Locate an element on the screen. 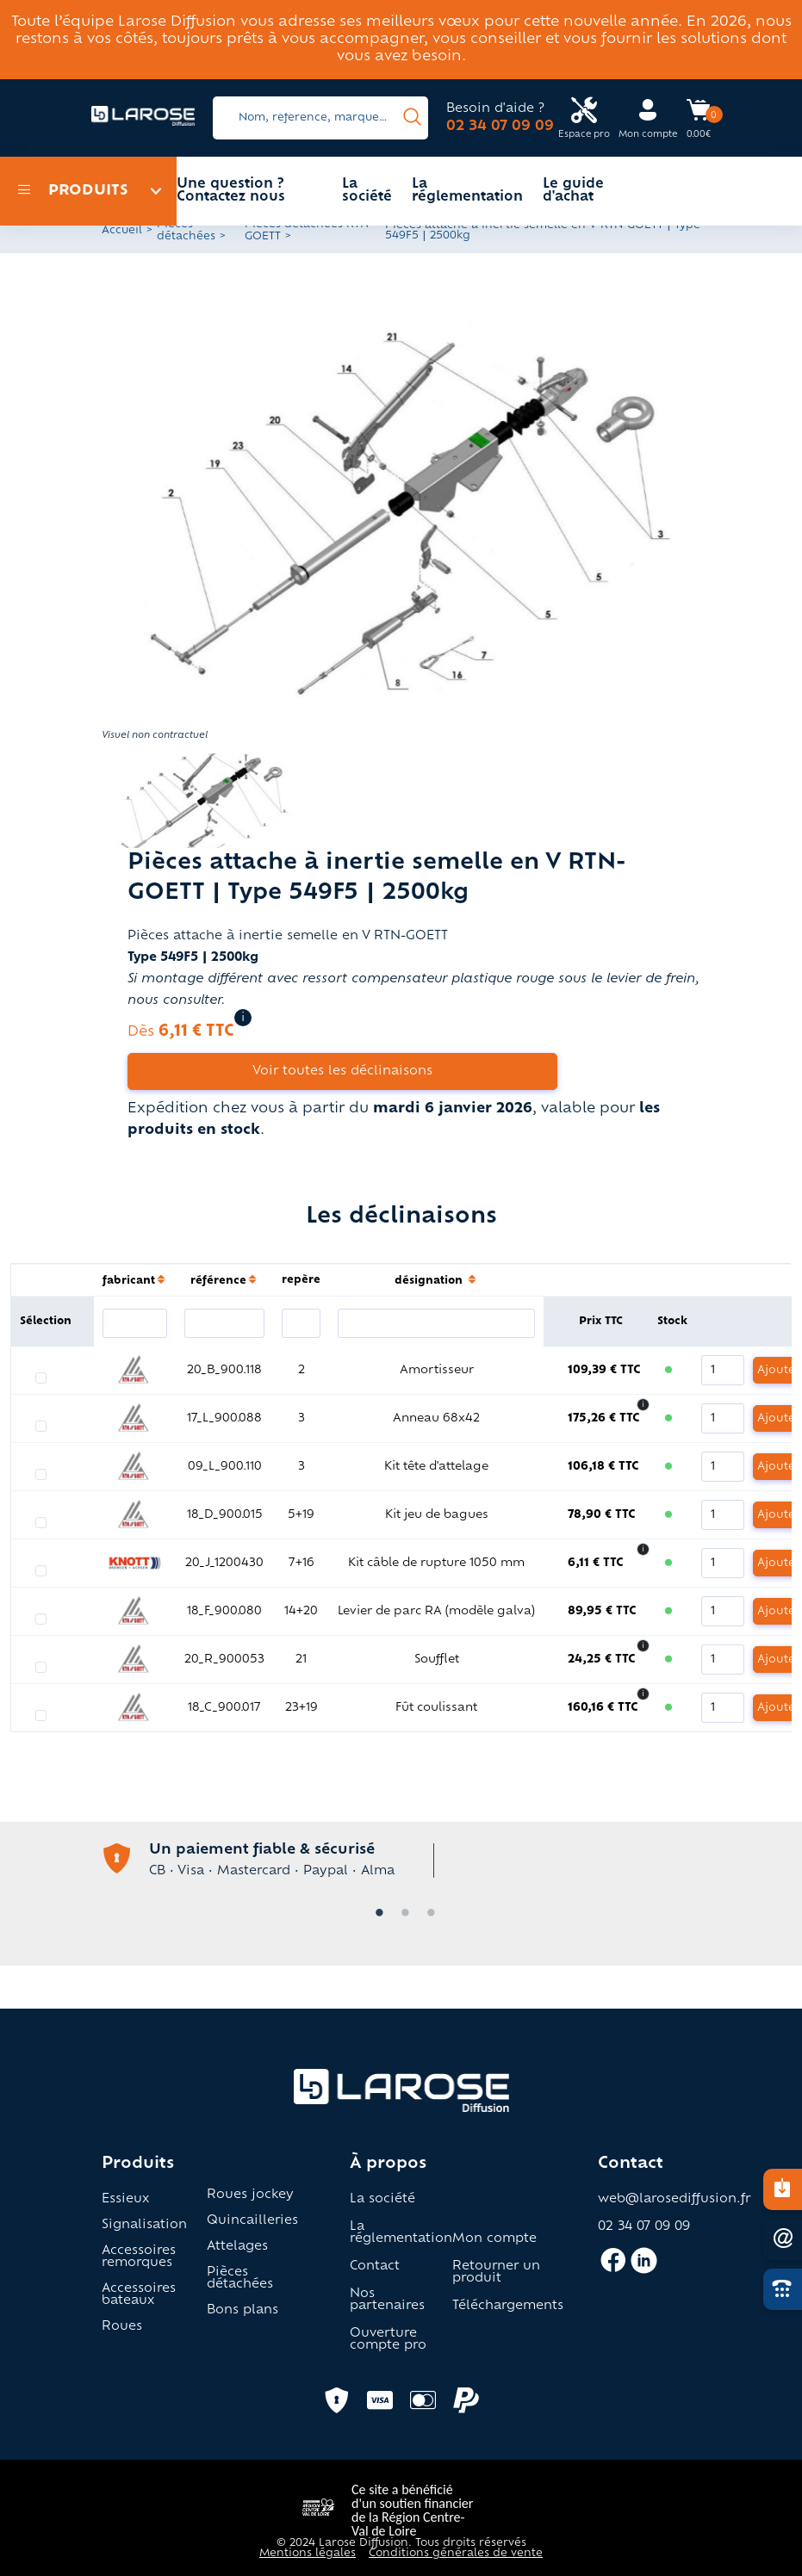 Image resolution: width=802 pixels, height=2576 pixels. Essieux is located at coordinates (125, 2200).